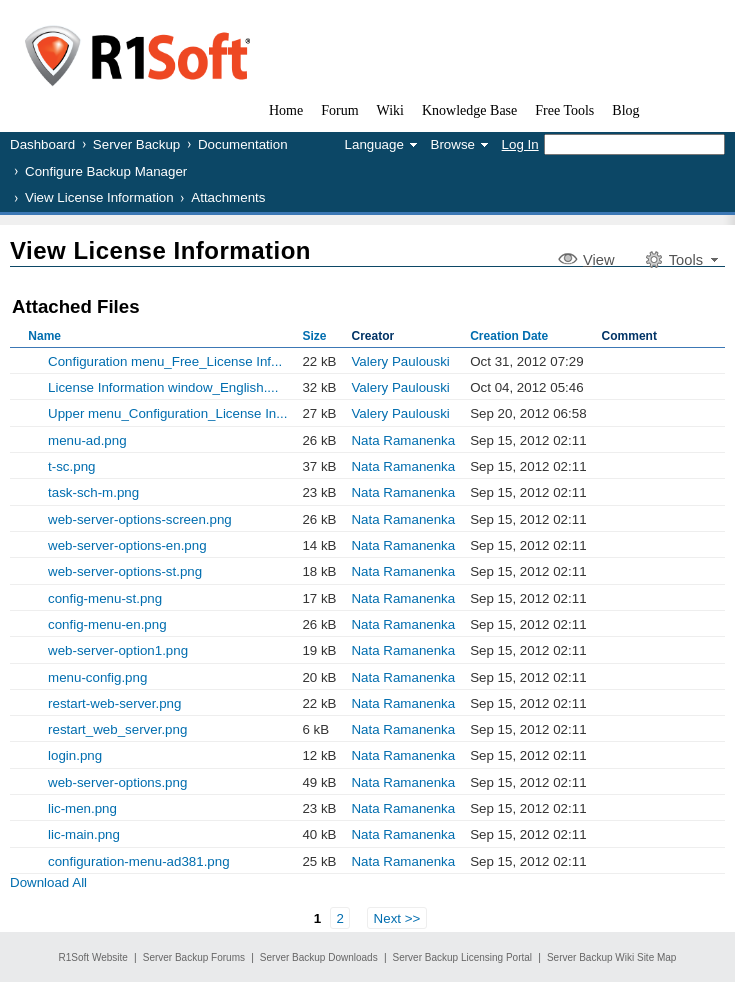 The image size is (735, 982). What do you see at coordinates (84, 834) in the screenshot?
I see `lic-main.png` at bounding box center [84, 834].